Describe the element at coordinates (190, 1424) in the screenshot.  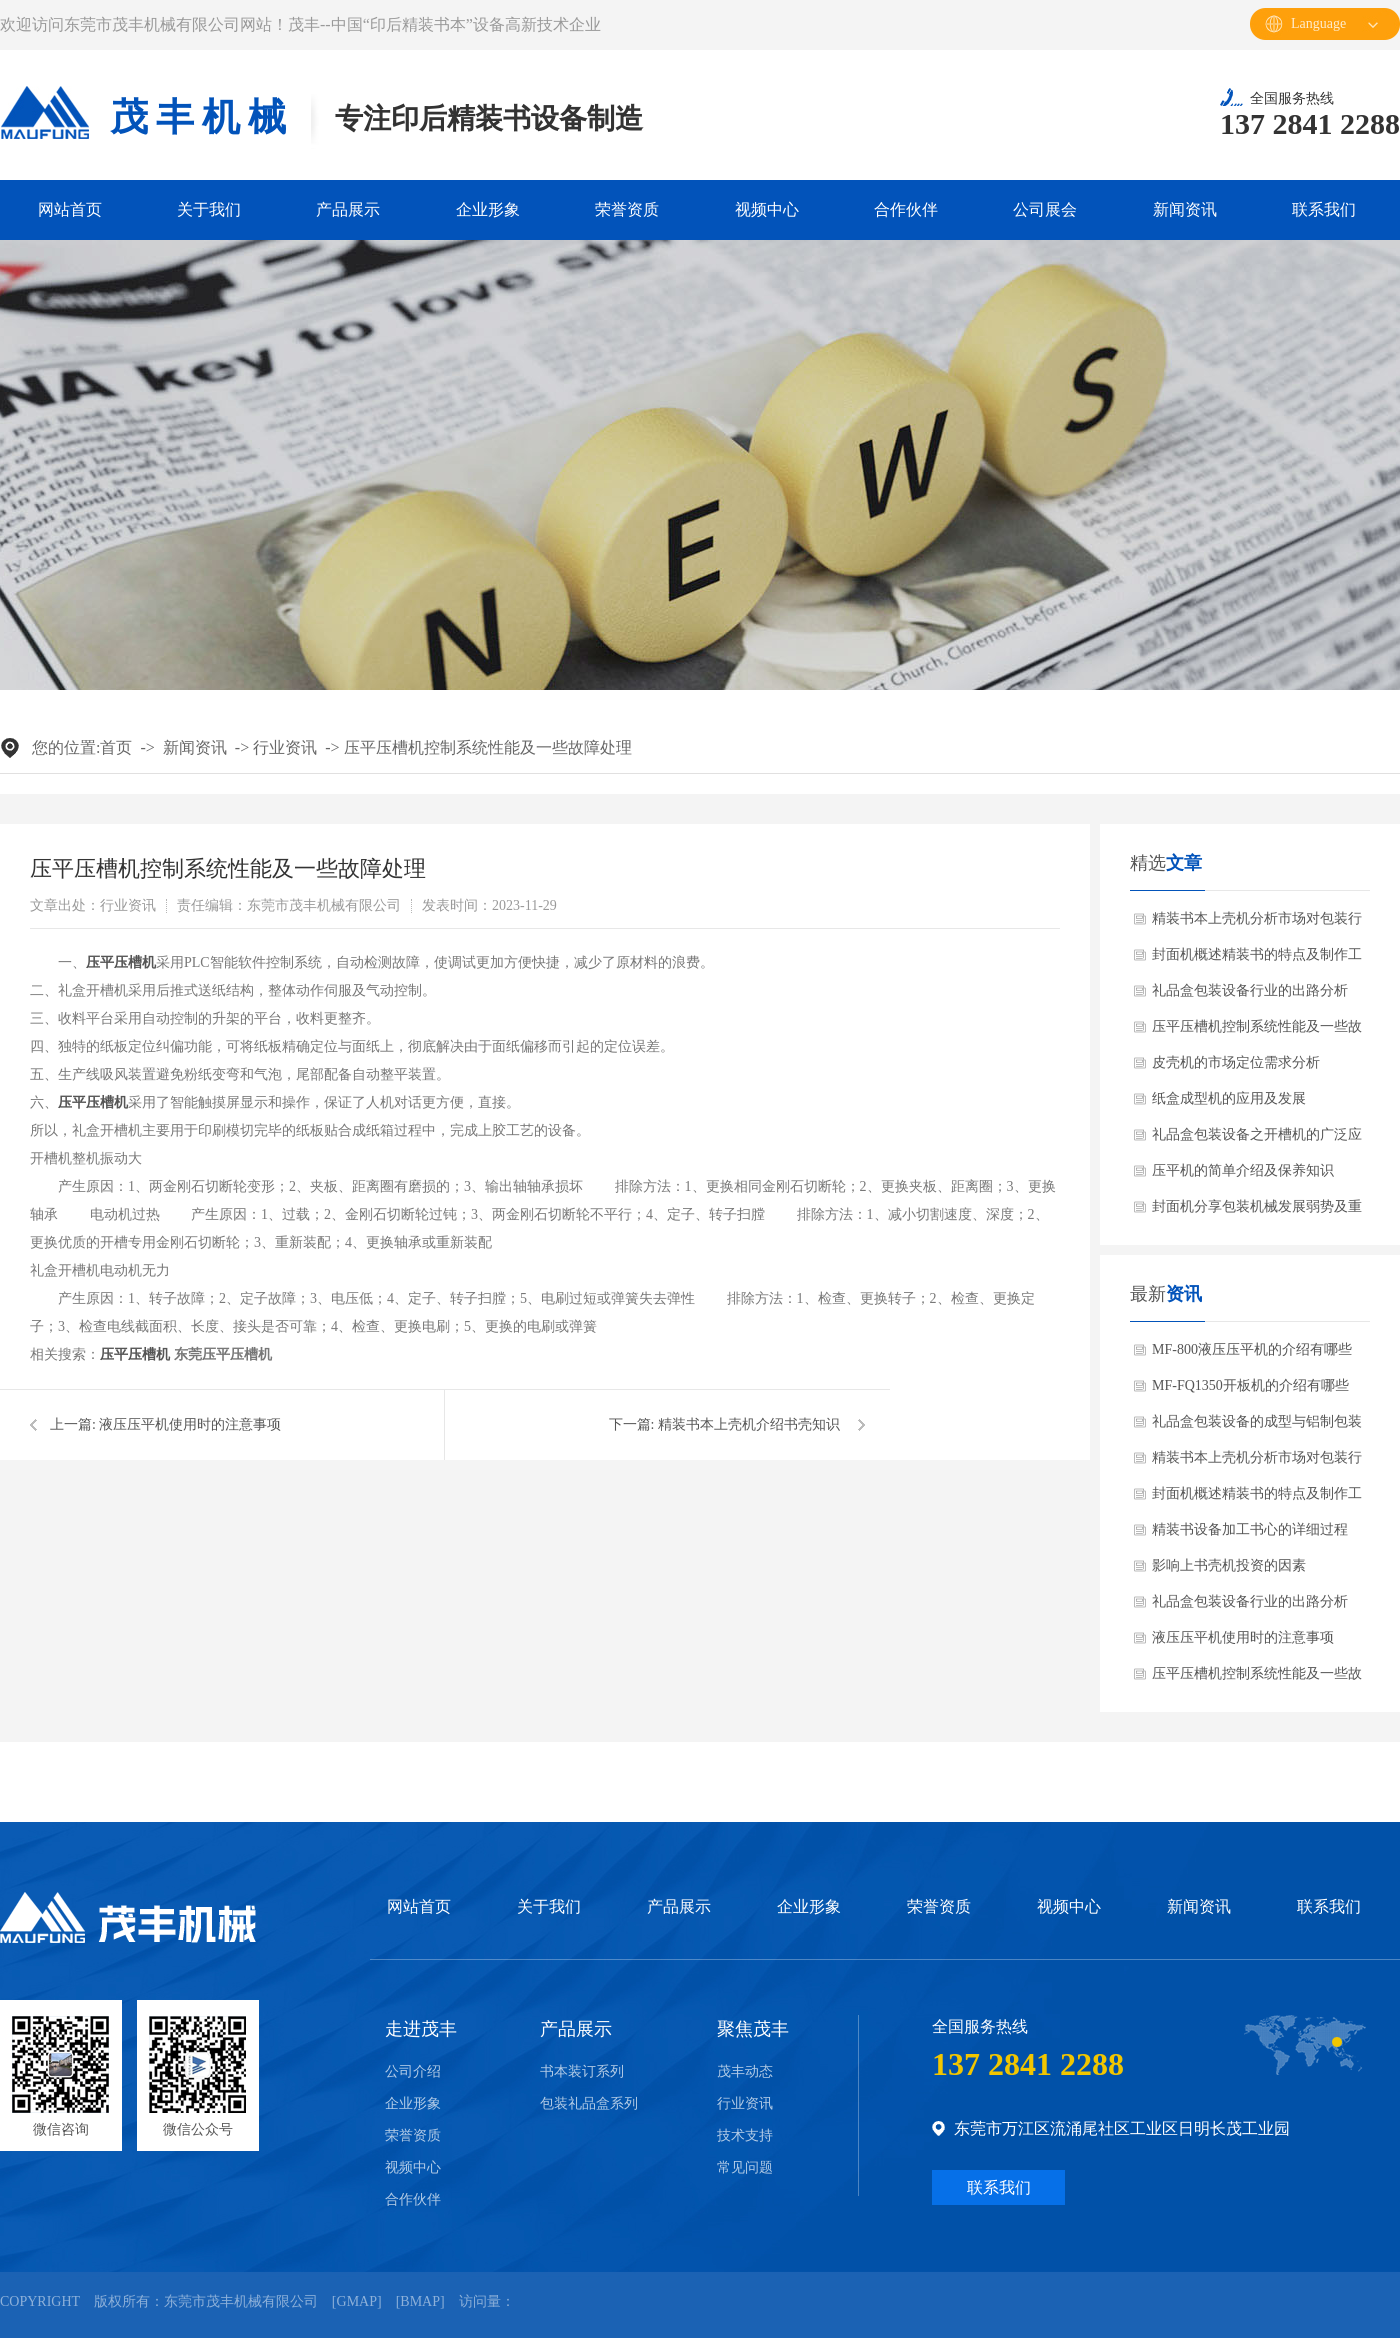
I see `液压压平机使用时的注意事项` at that location.